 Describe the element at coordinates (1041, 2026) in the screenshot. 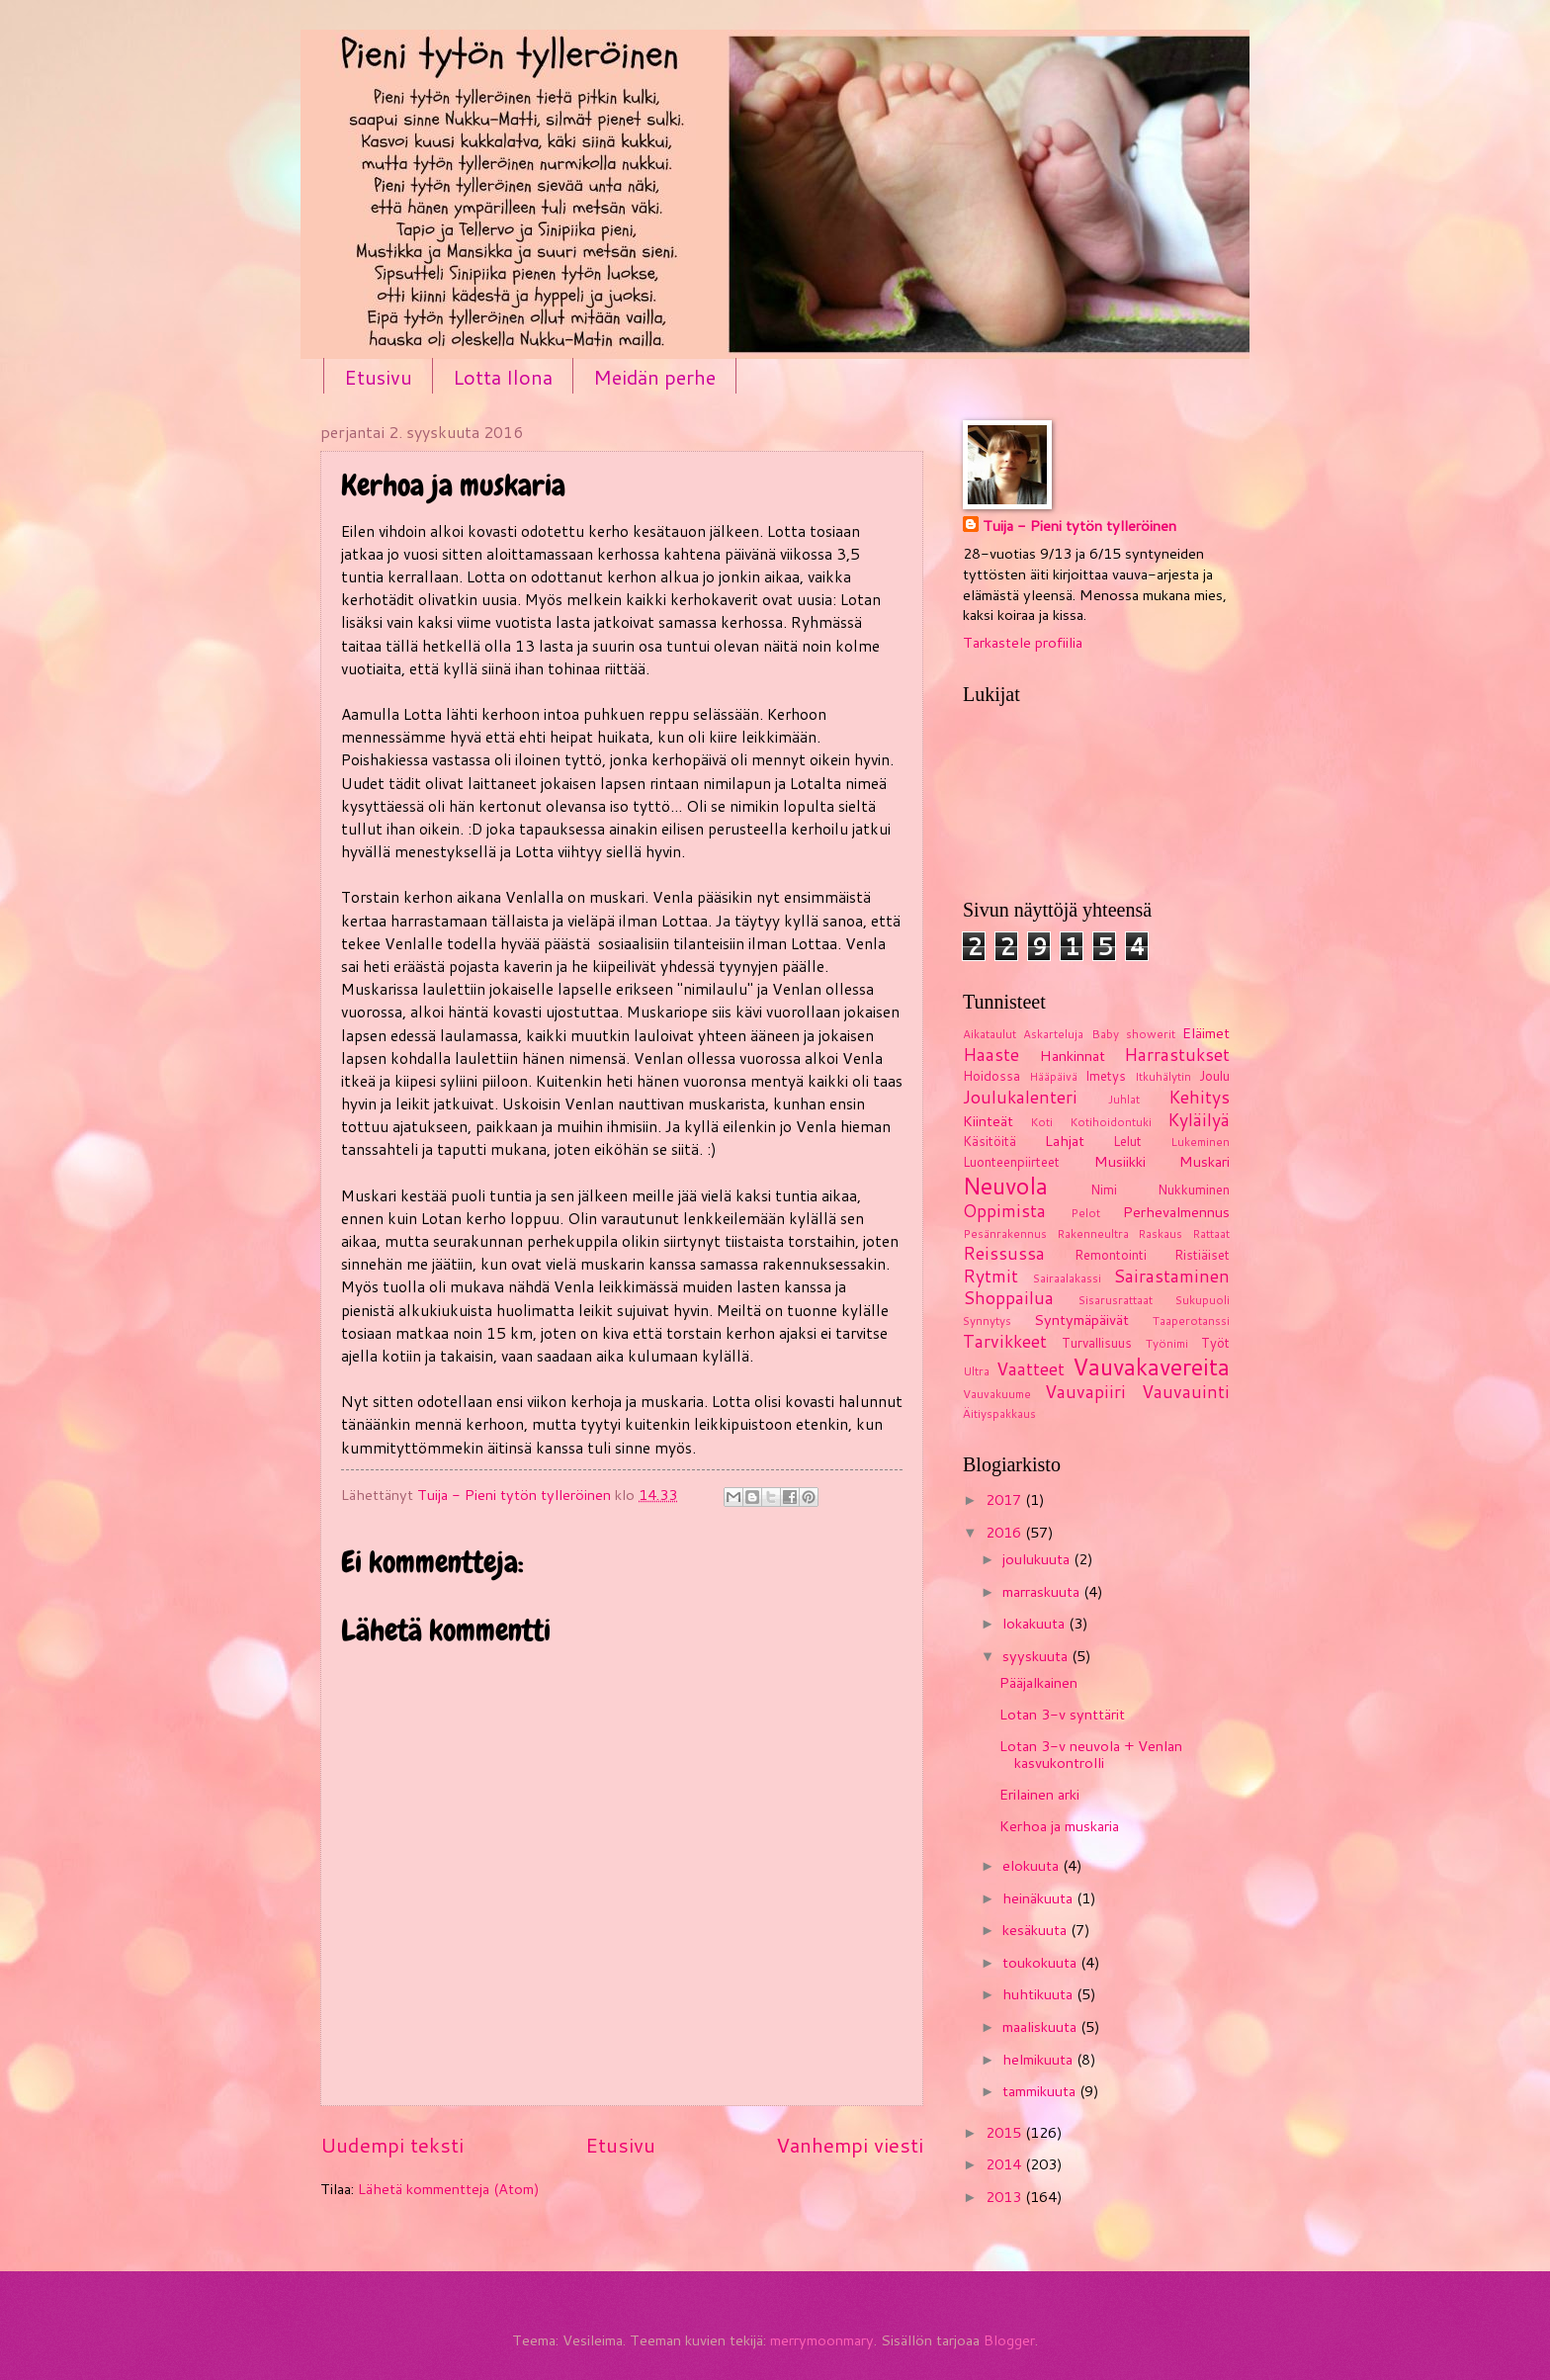

I see `maaliskuuta` at that location.